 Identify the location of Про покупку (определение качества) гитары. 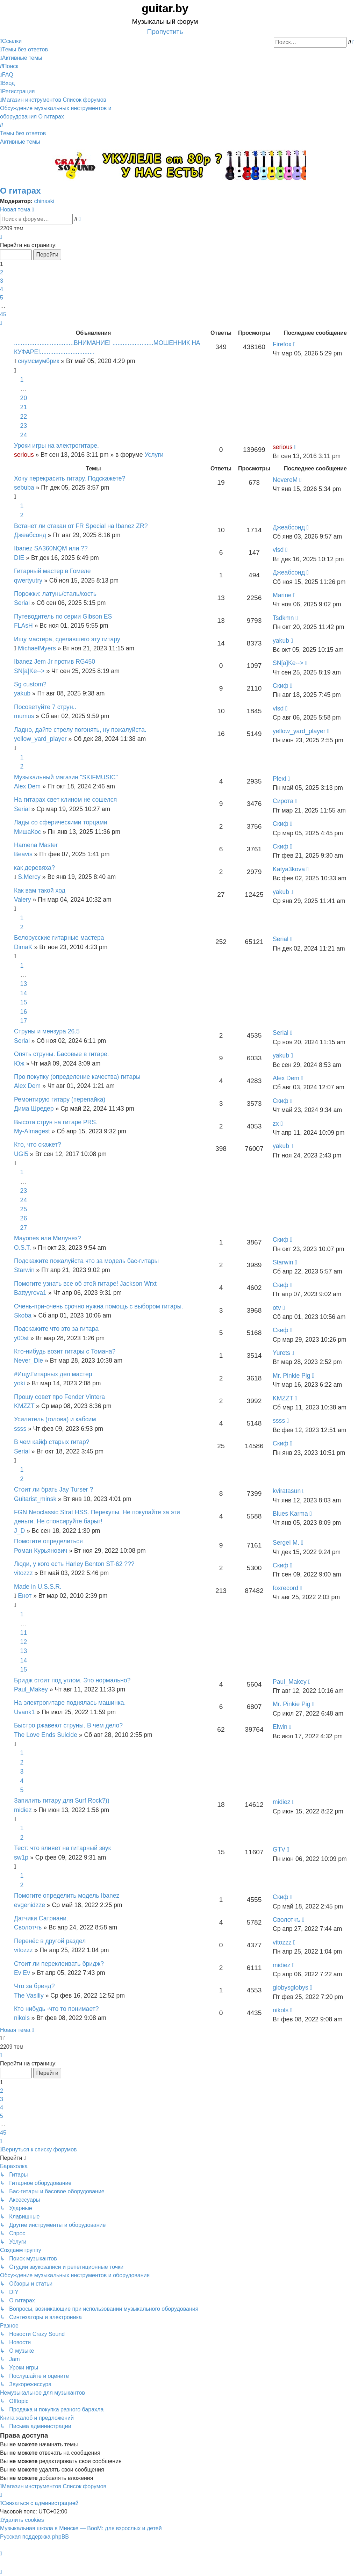
(77, 1076).